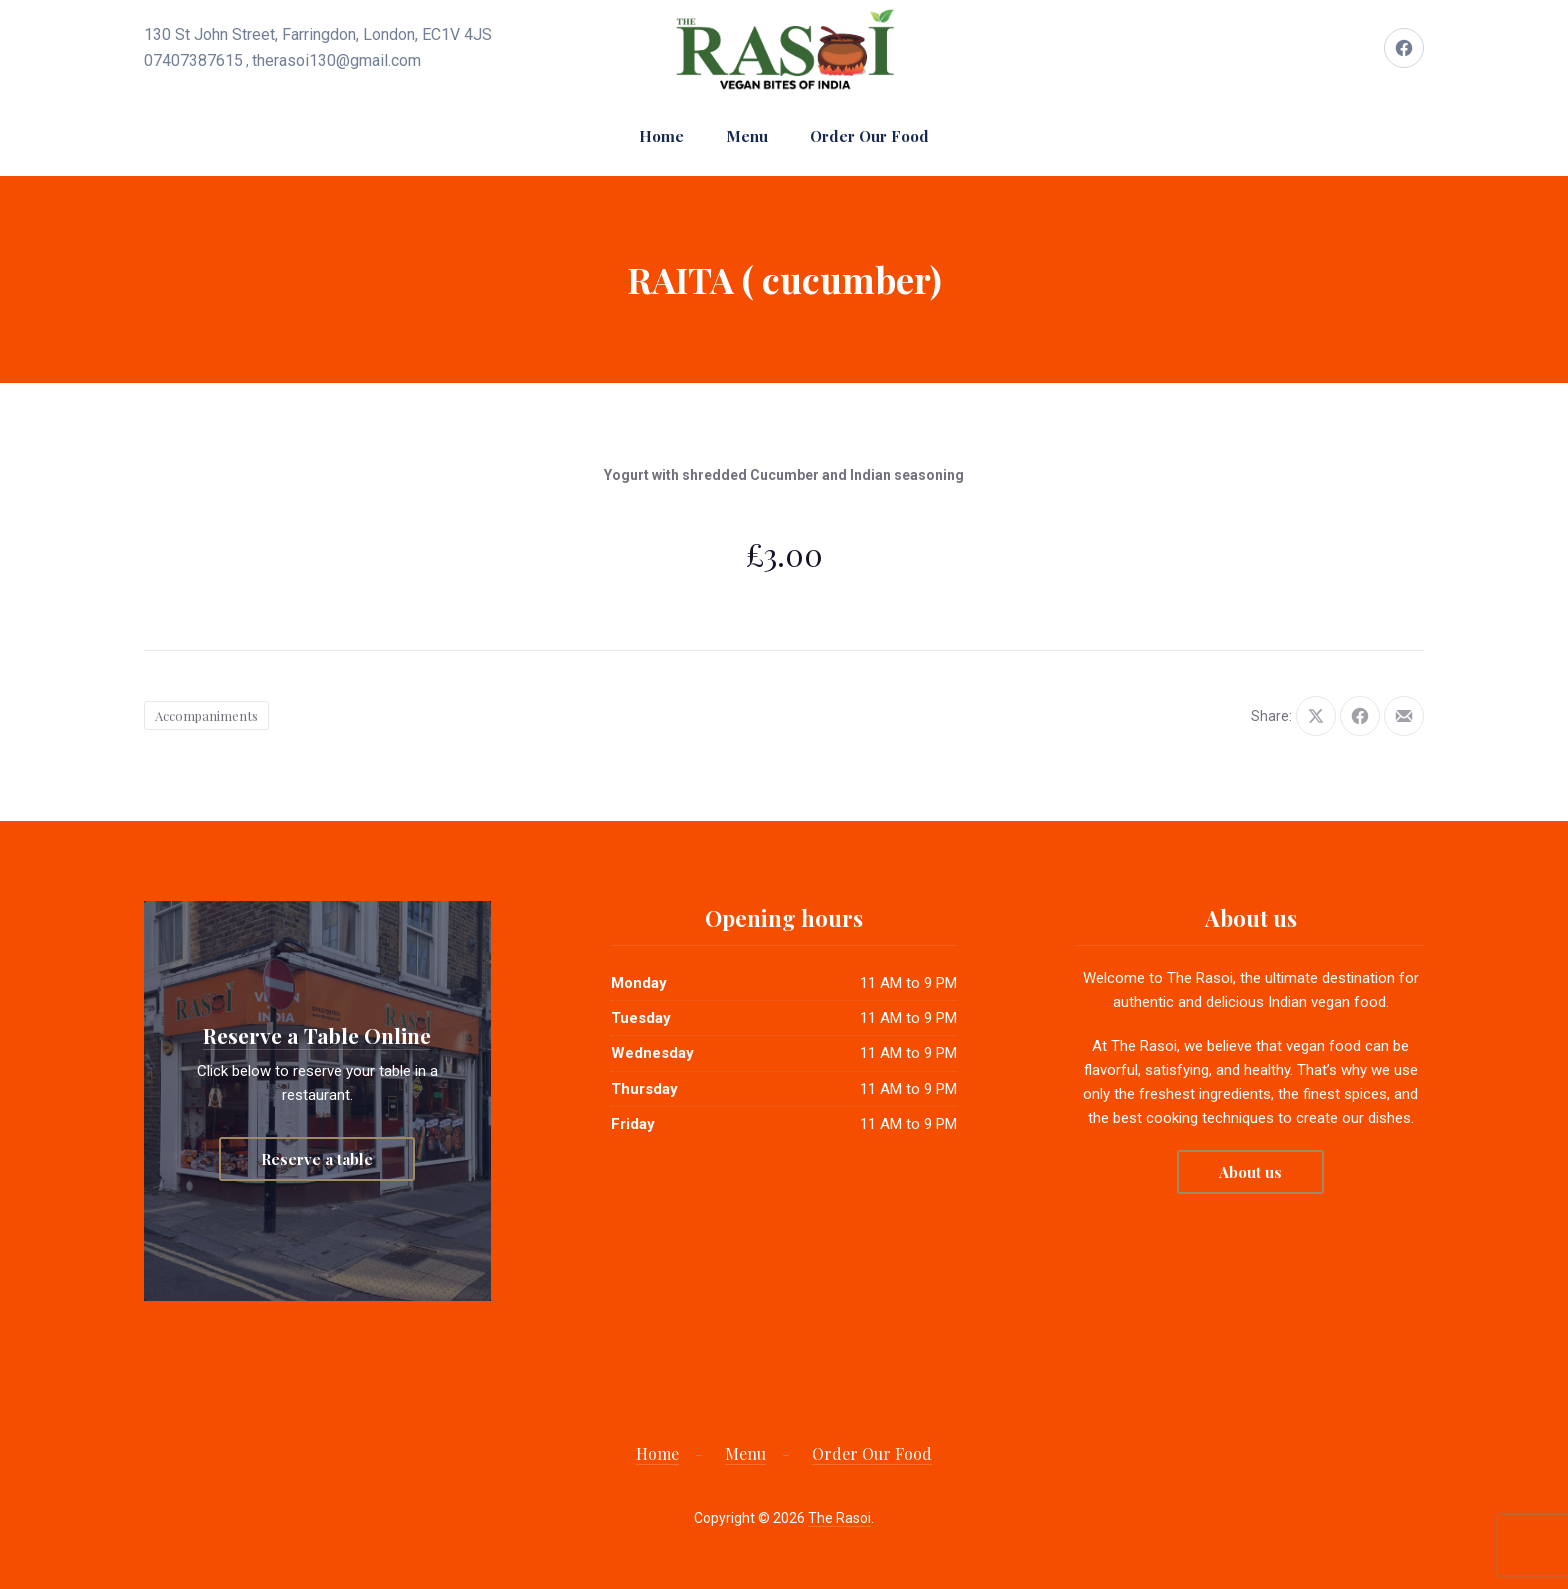 This screenshot has height=1589, width=1568. I want to click on 130 St John Street, Farringdon, London, EC1V 4JS, so click(318, 34).